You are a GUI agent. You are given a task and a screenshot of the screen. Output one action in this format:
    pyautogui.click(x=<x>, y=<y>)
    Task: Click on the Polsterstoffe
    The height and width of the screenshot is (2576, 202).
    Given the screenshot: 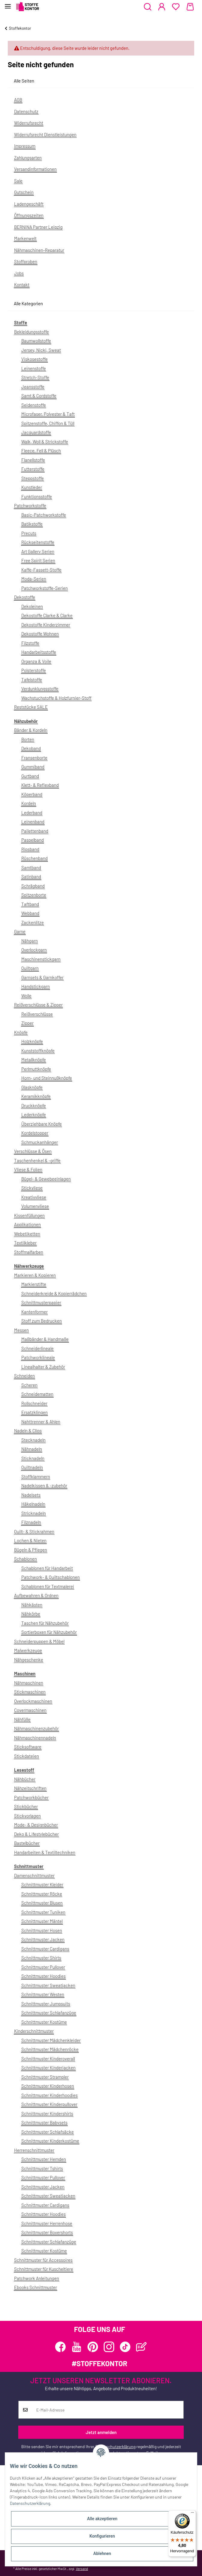 What is the action you would take?
    pyautogui.click(x=33, y=670)
    